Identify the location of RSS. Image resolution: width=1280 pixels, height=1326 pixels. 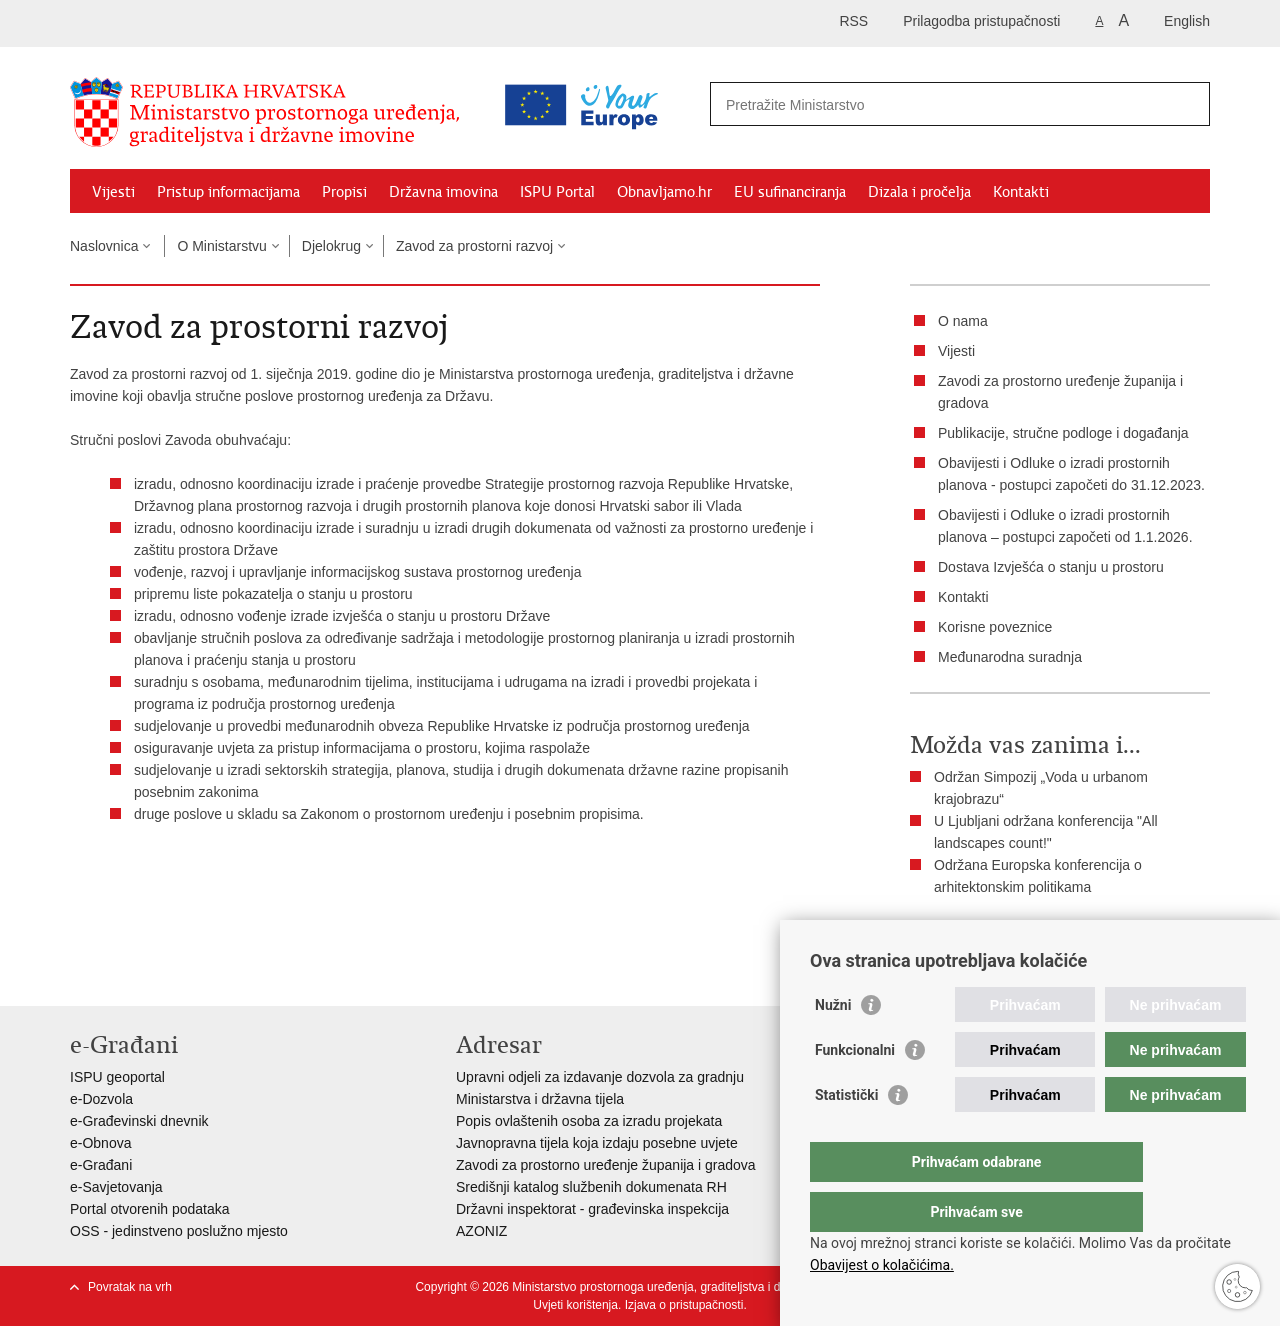
(853, 21).